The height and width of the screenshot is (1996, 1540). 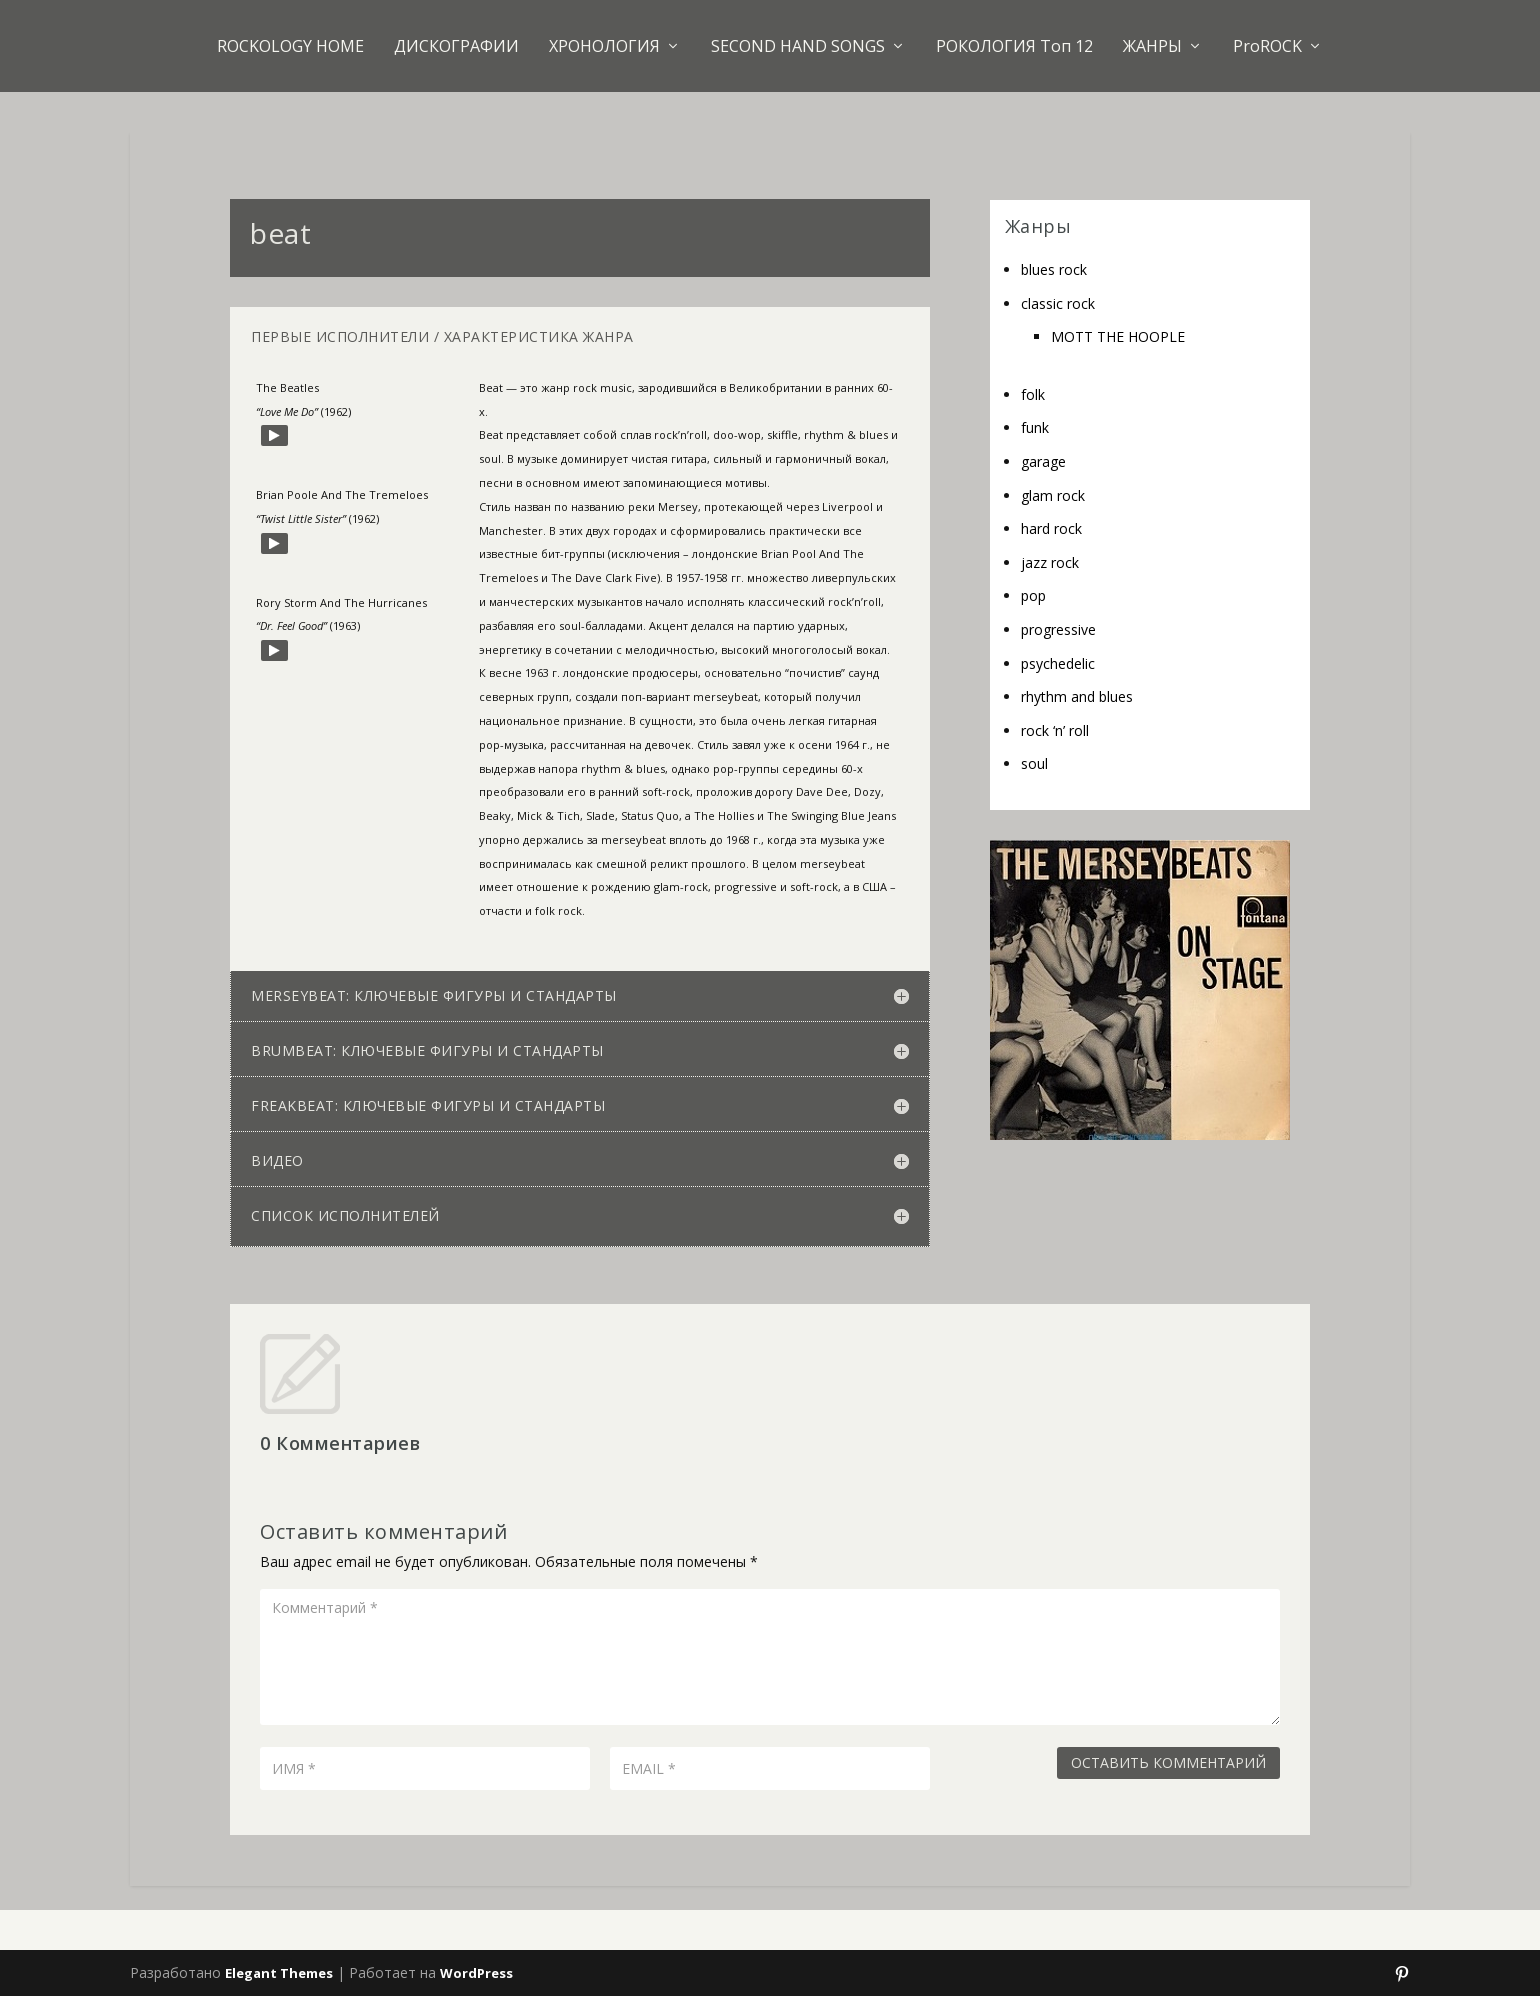 I want to click on ХРОНОЛОГИЯ, so click(x=604, y=46).